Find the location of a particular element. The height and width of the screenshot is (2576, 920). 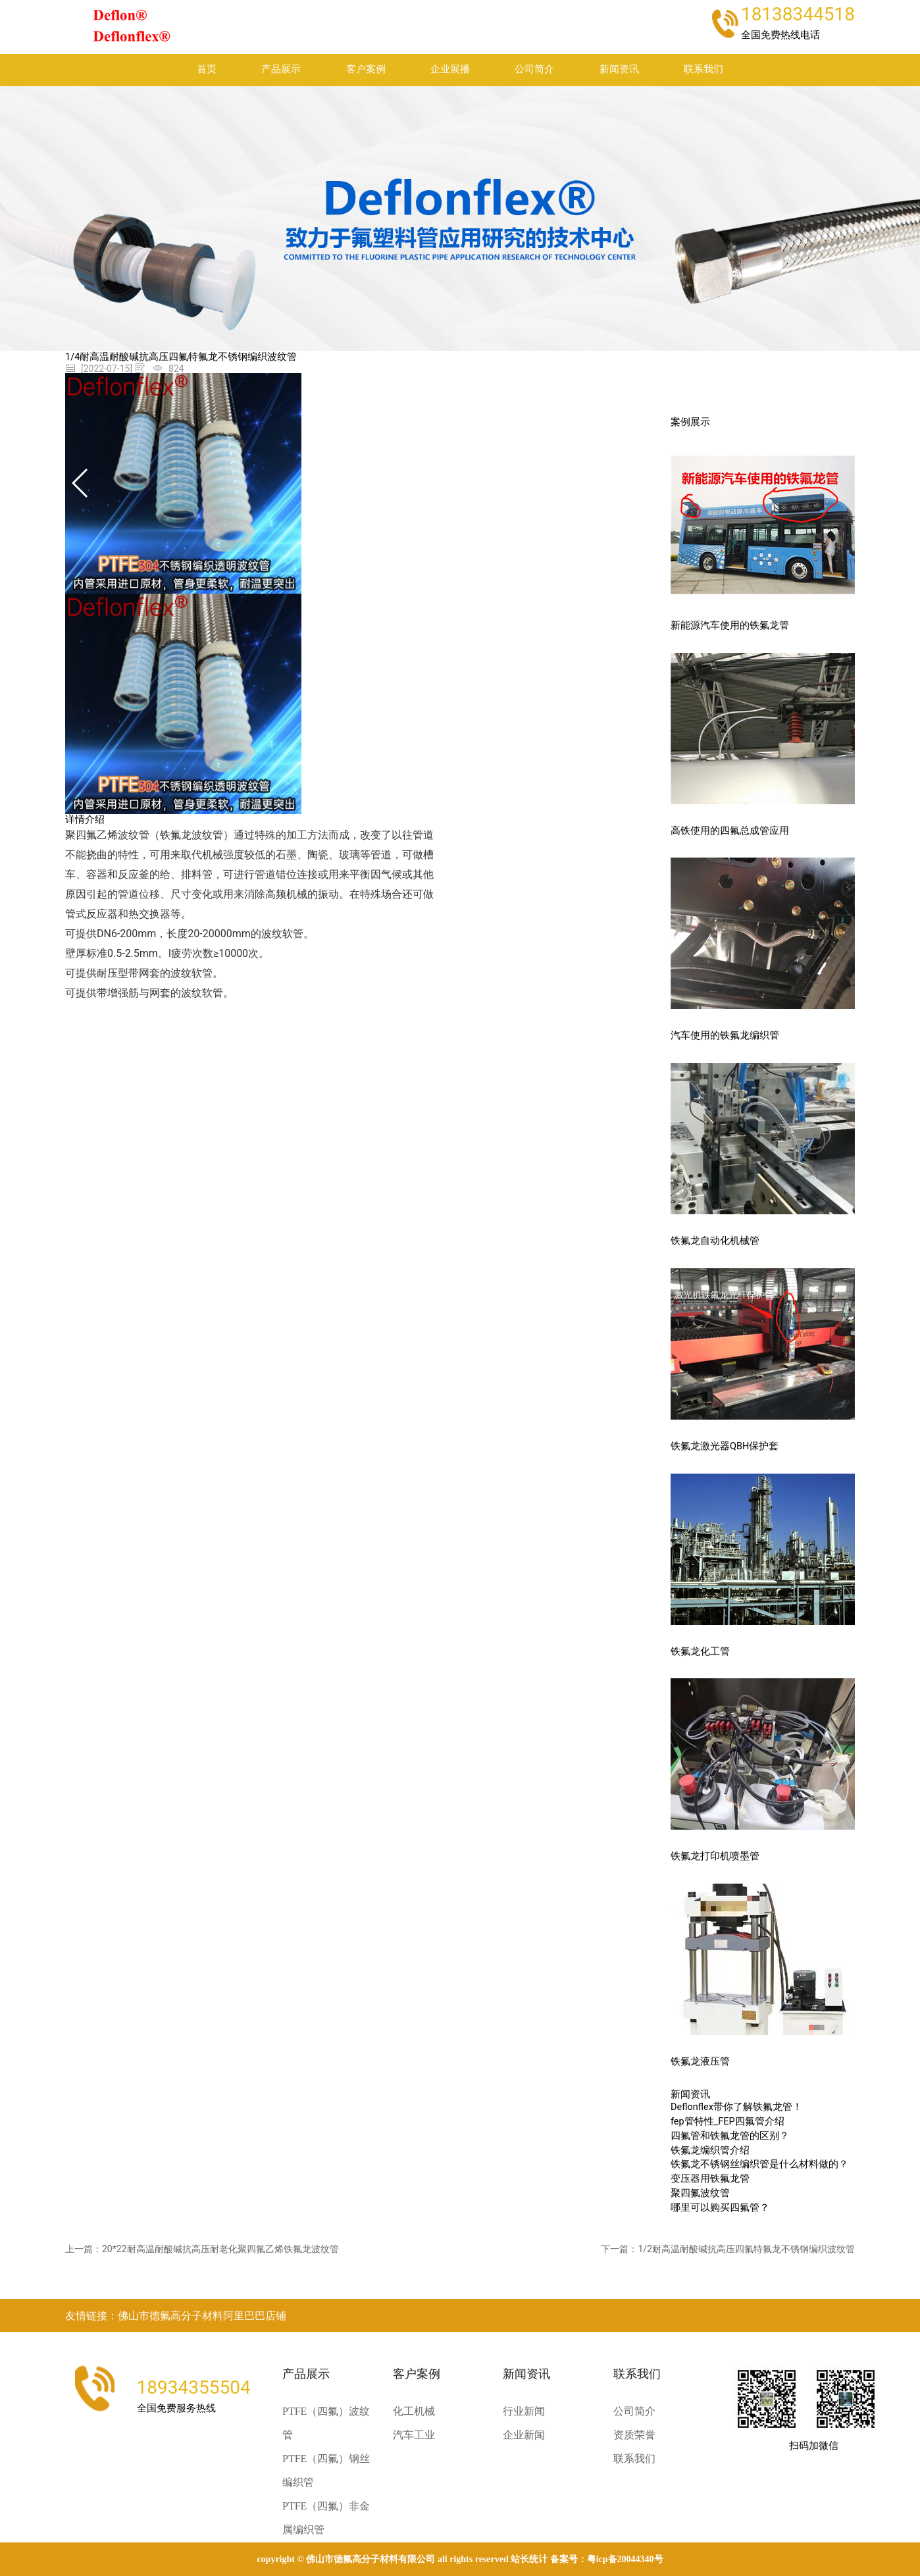

PTFE（四氟）非金属编织管 is located at coordinates (326, 2517).